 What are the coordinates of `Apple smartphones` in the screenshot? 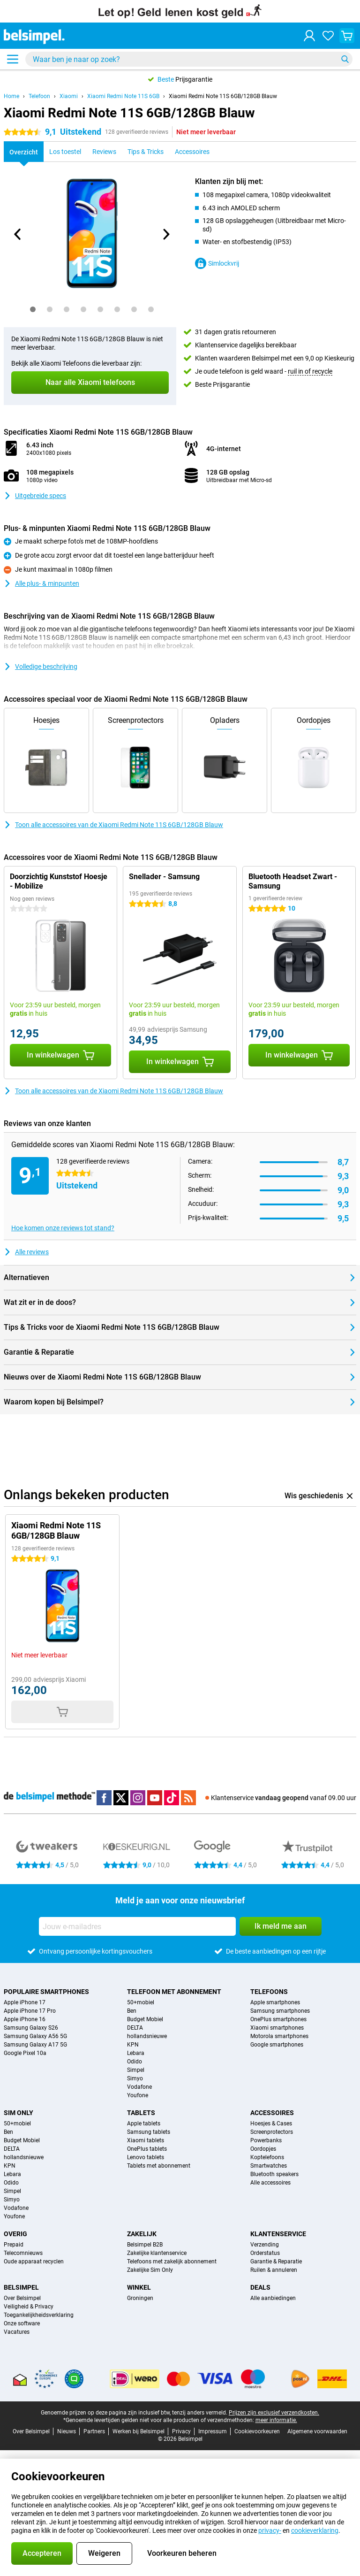 It's located at (275, 2002).